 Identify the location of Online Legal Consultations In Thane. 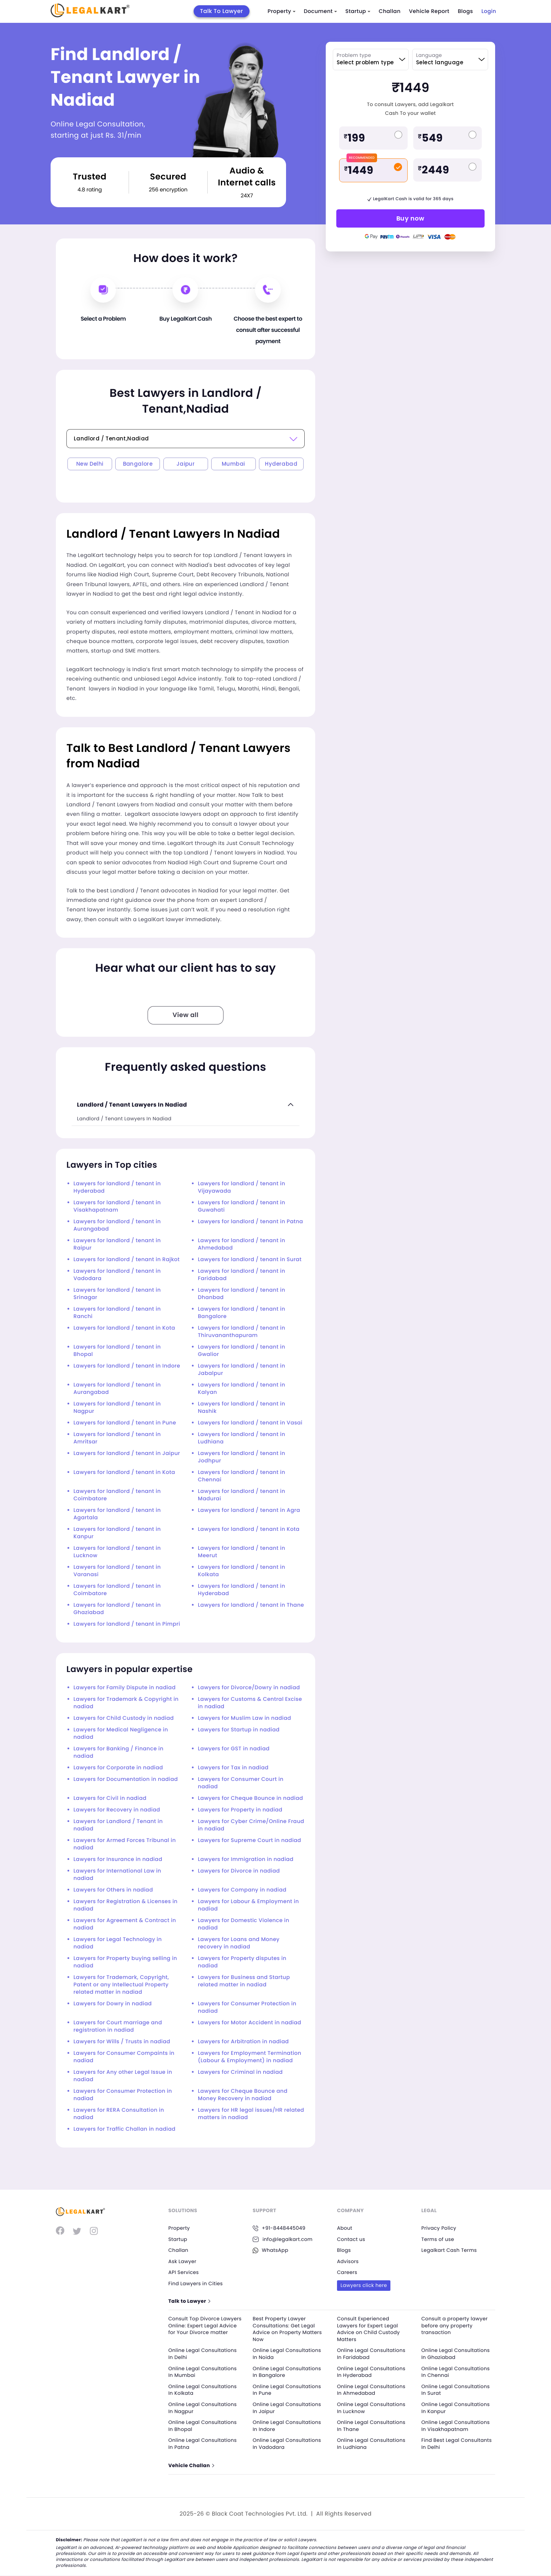
(371, 2426).